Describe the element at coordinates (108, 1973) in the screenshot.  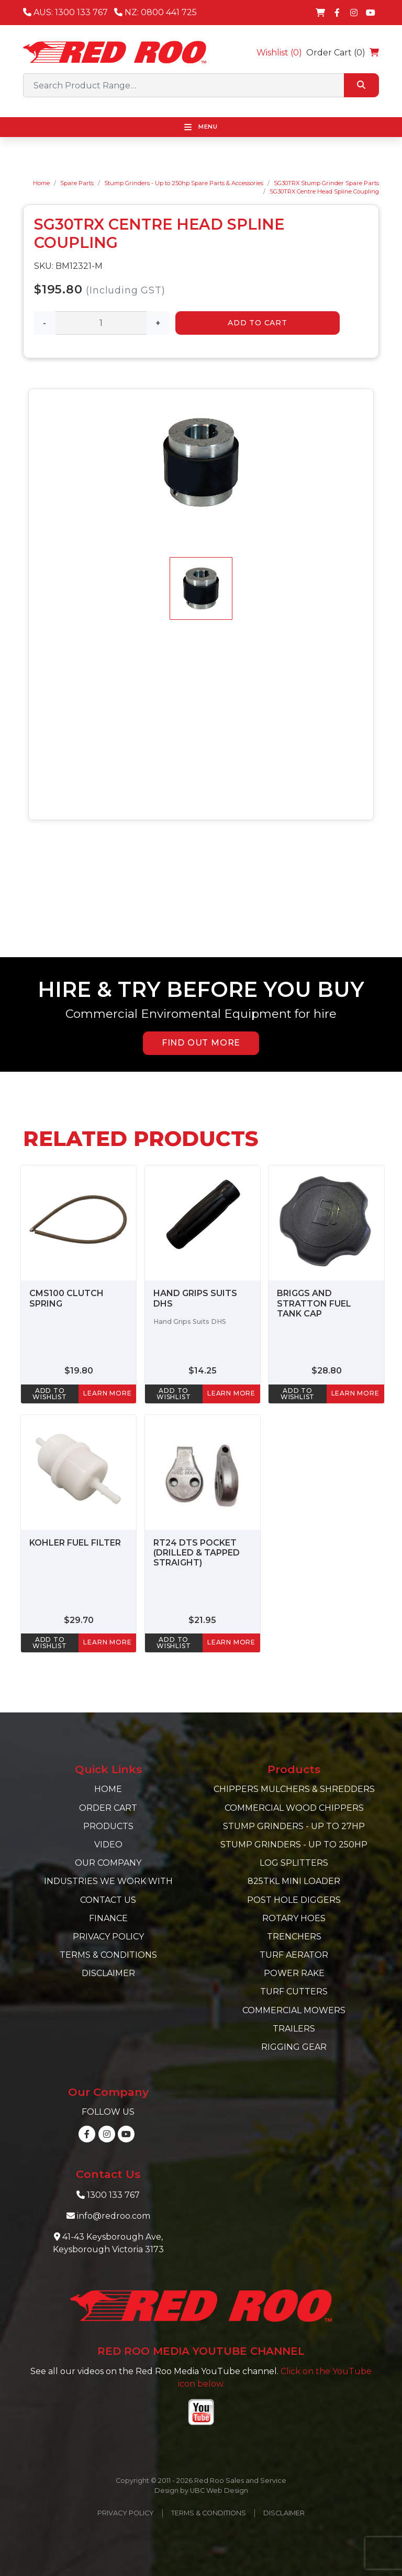
I see `Disclaimer` at that location.